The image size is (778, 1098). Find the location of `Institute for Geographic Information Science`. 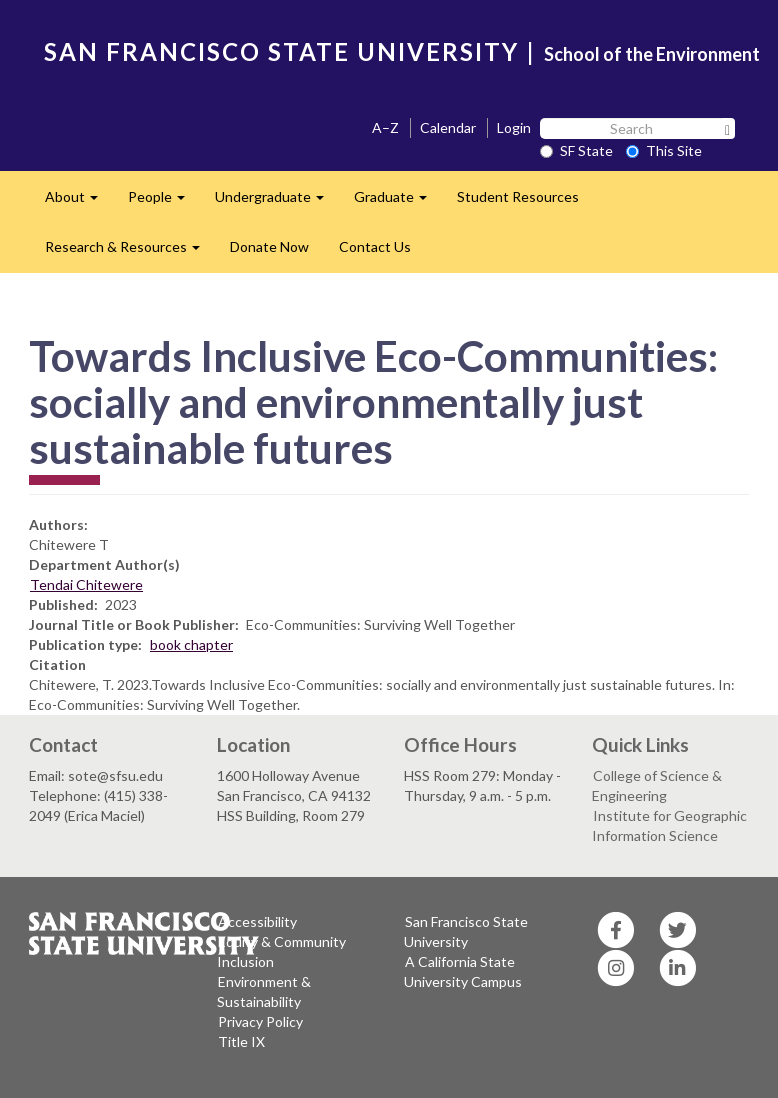

Institute for Geographic Information Science is located at coordinates (669, 825).